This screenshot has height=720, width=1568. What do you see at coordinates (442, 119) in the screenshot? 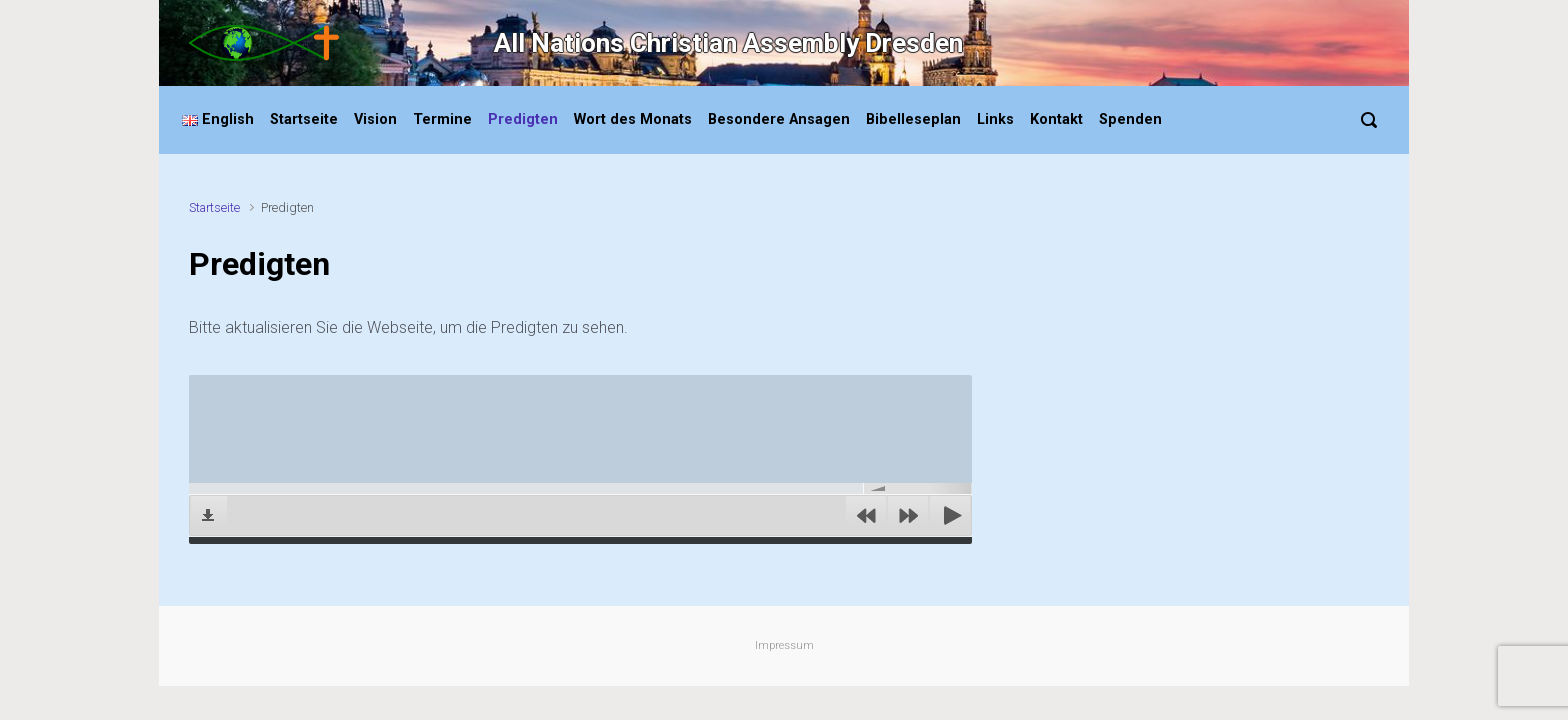
I see `Termine` at bounding box center [442, 119].